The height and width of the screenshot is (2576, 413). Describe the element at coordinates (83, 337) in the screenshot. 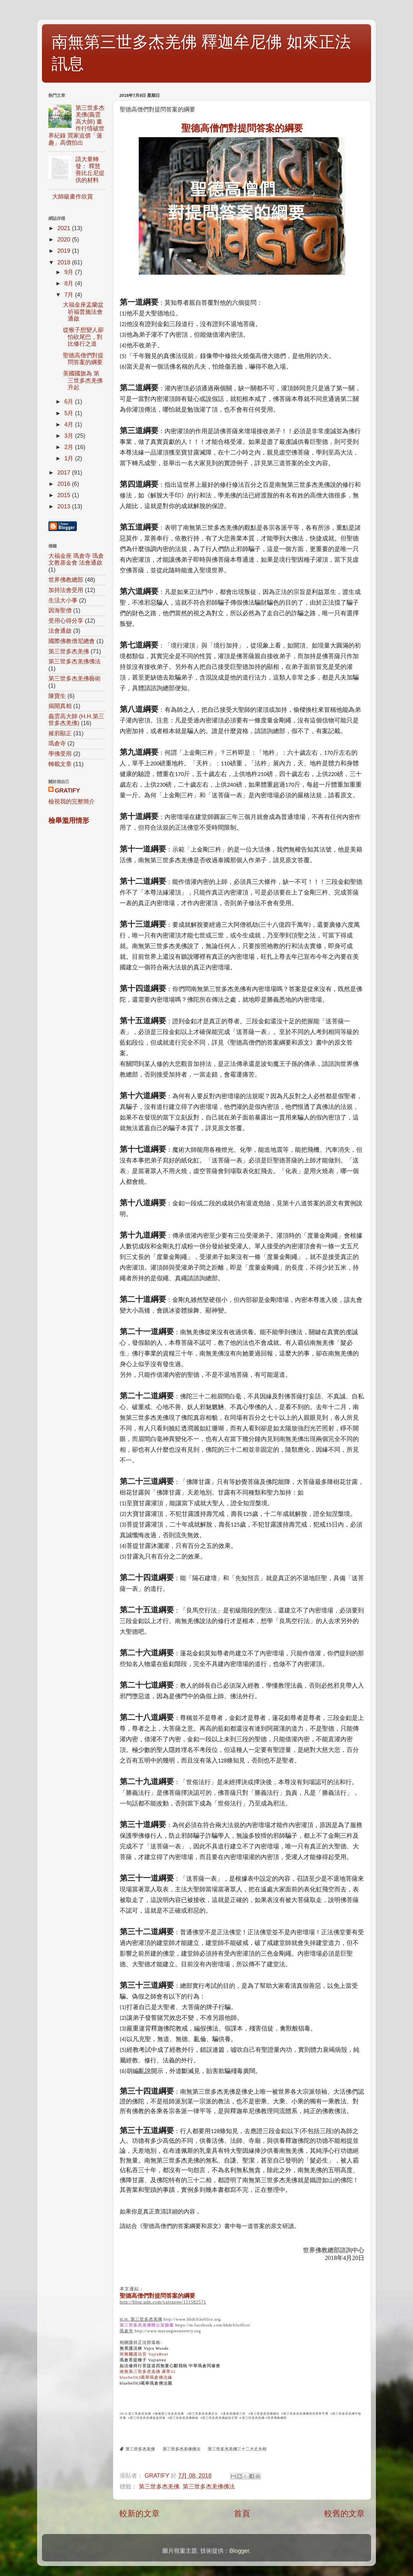

I see `從猴子想變人卻怕砍尾巴，對比修行之道` at that location.